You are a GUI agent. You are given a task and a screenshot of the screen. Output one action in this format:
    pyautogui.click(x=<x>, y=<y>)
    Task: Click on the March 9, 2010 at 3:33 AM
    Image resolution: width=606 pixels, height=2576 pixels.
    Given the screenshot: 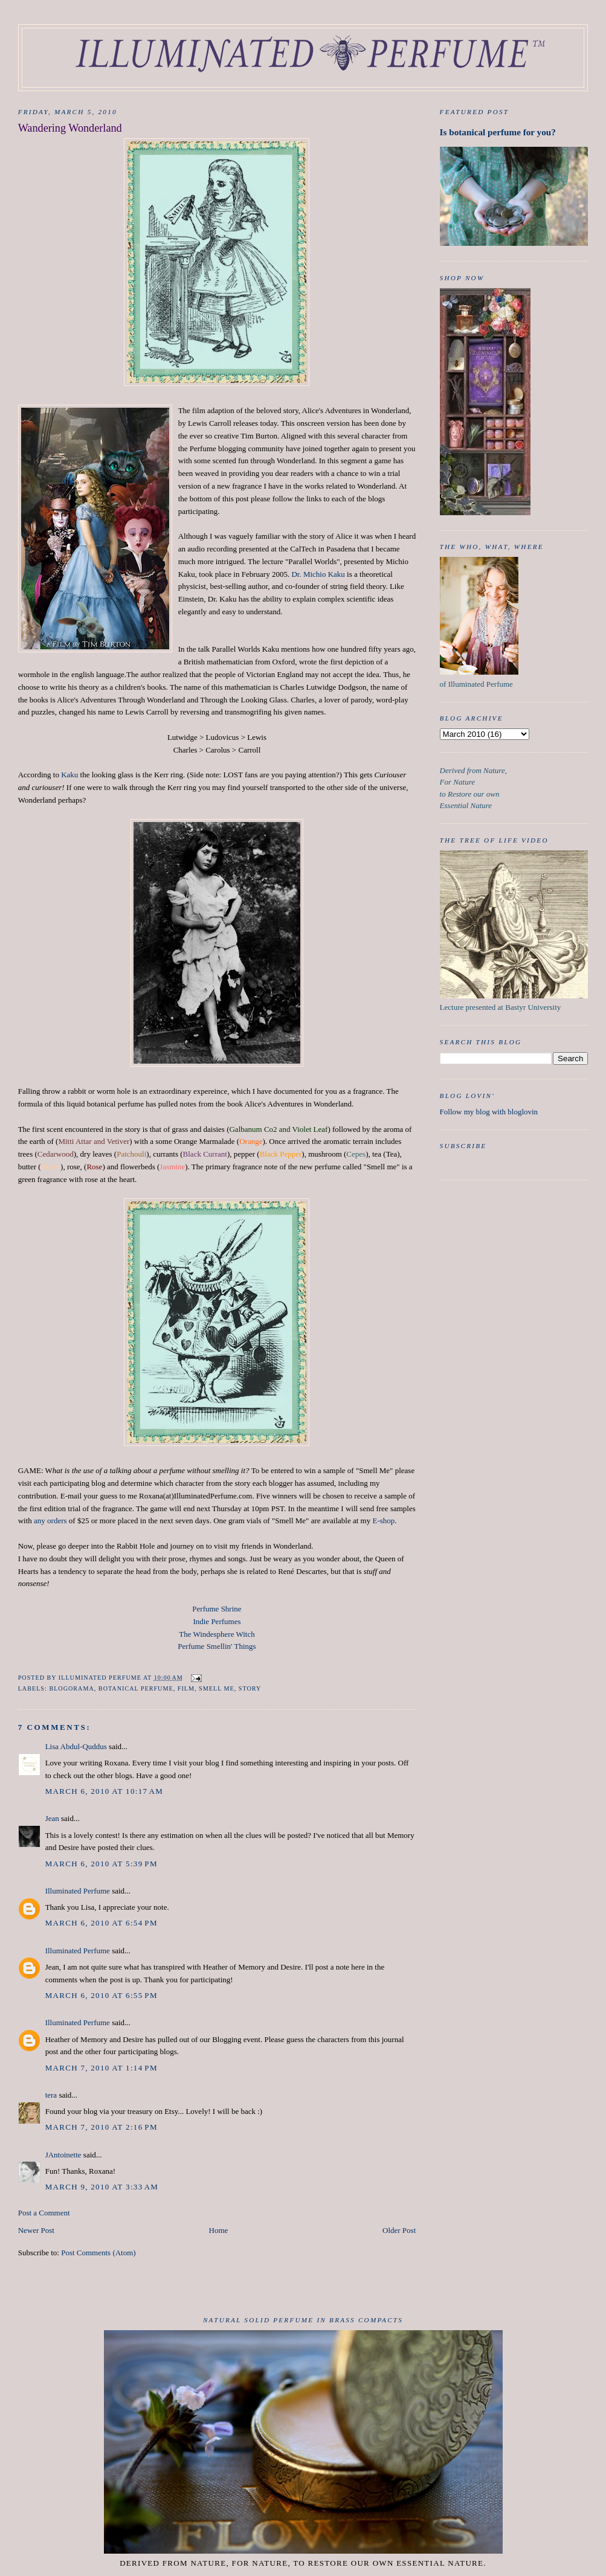 What is the action you would take?
    pyautogui.click(x=102, y=2186)
    